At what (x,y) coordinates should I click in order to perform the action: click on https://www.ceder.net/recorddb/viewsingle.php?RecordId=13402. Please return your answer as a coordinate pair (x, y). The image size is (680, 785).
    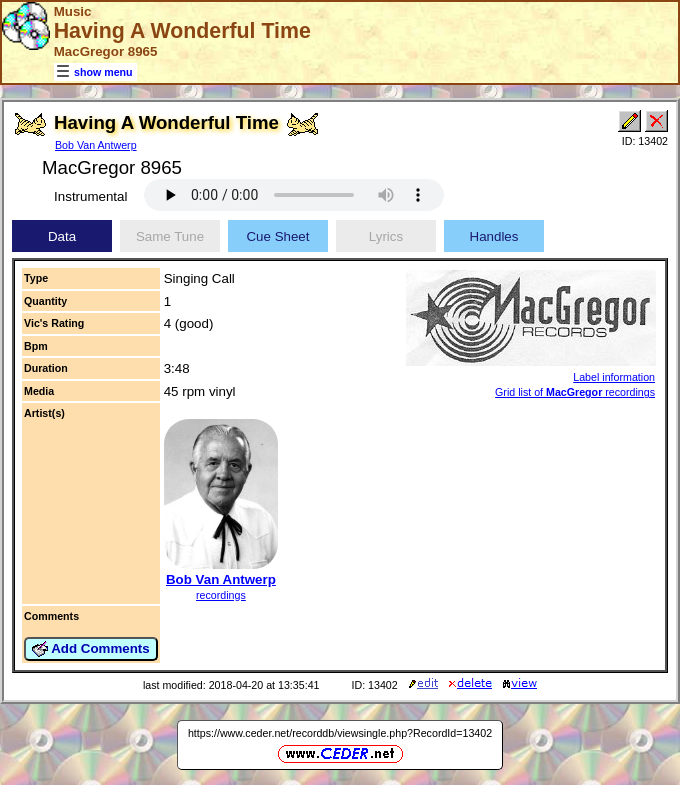
    Looking at the image, I should click on (340, 733).